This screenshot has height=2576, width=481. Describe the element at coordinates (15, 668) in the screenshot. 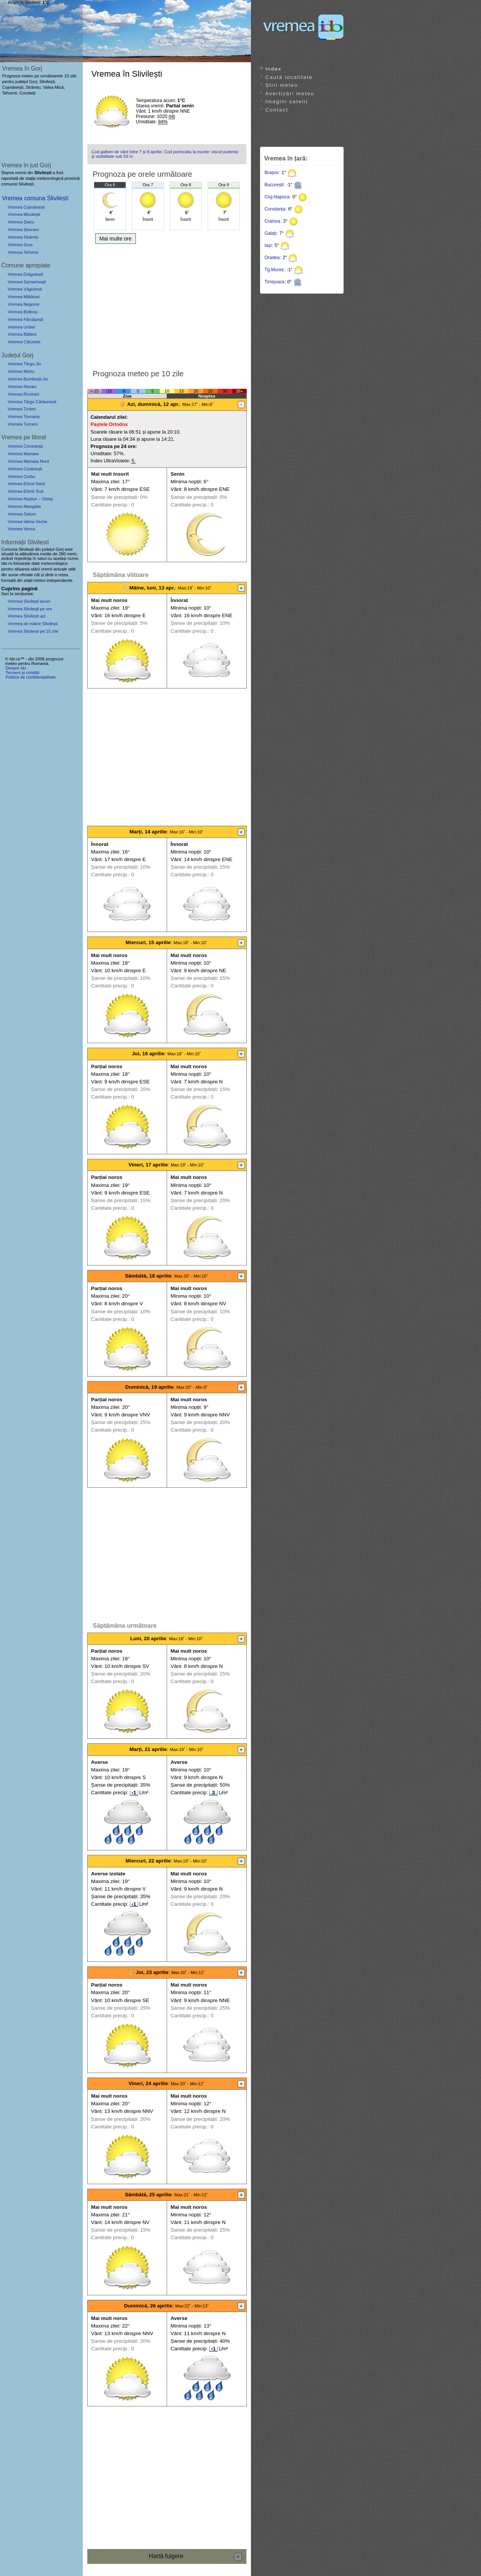

I see `Despre ido` at that location.